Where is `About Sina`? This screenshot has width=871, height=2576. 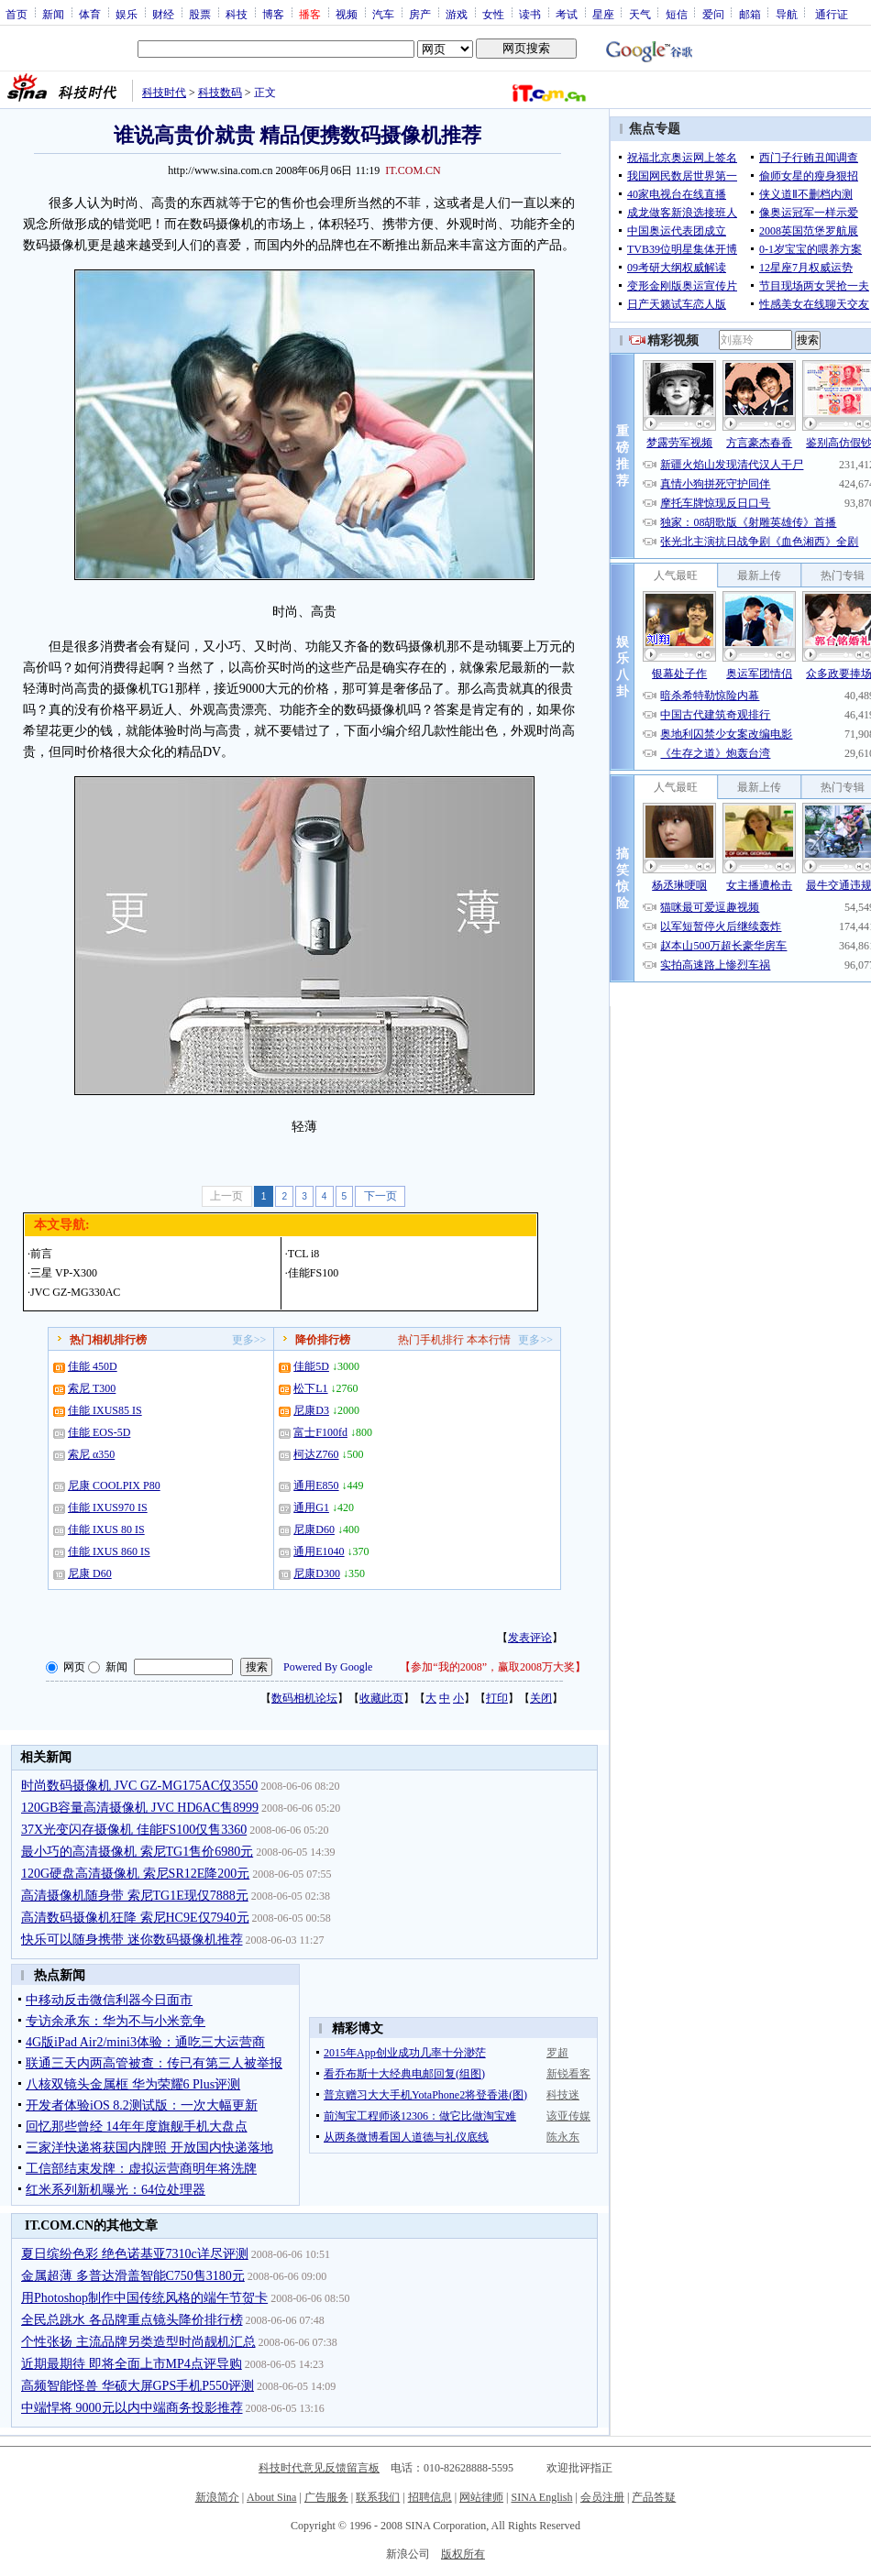 About Sina is located at coordinates (271, 2497).